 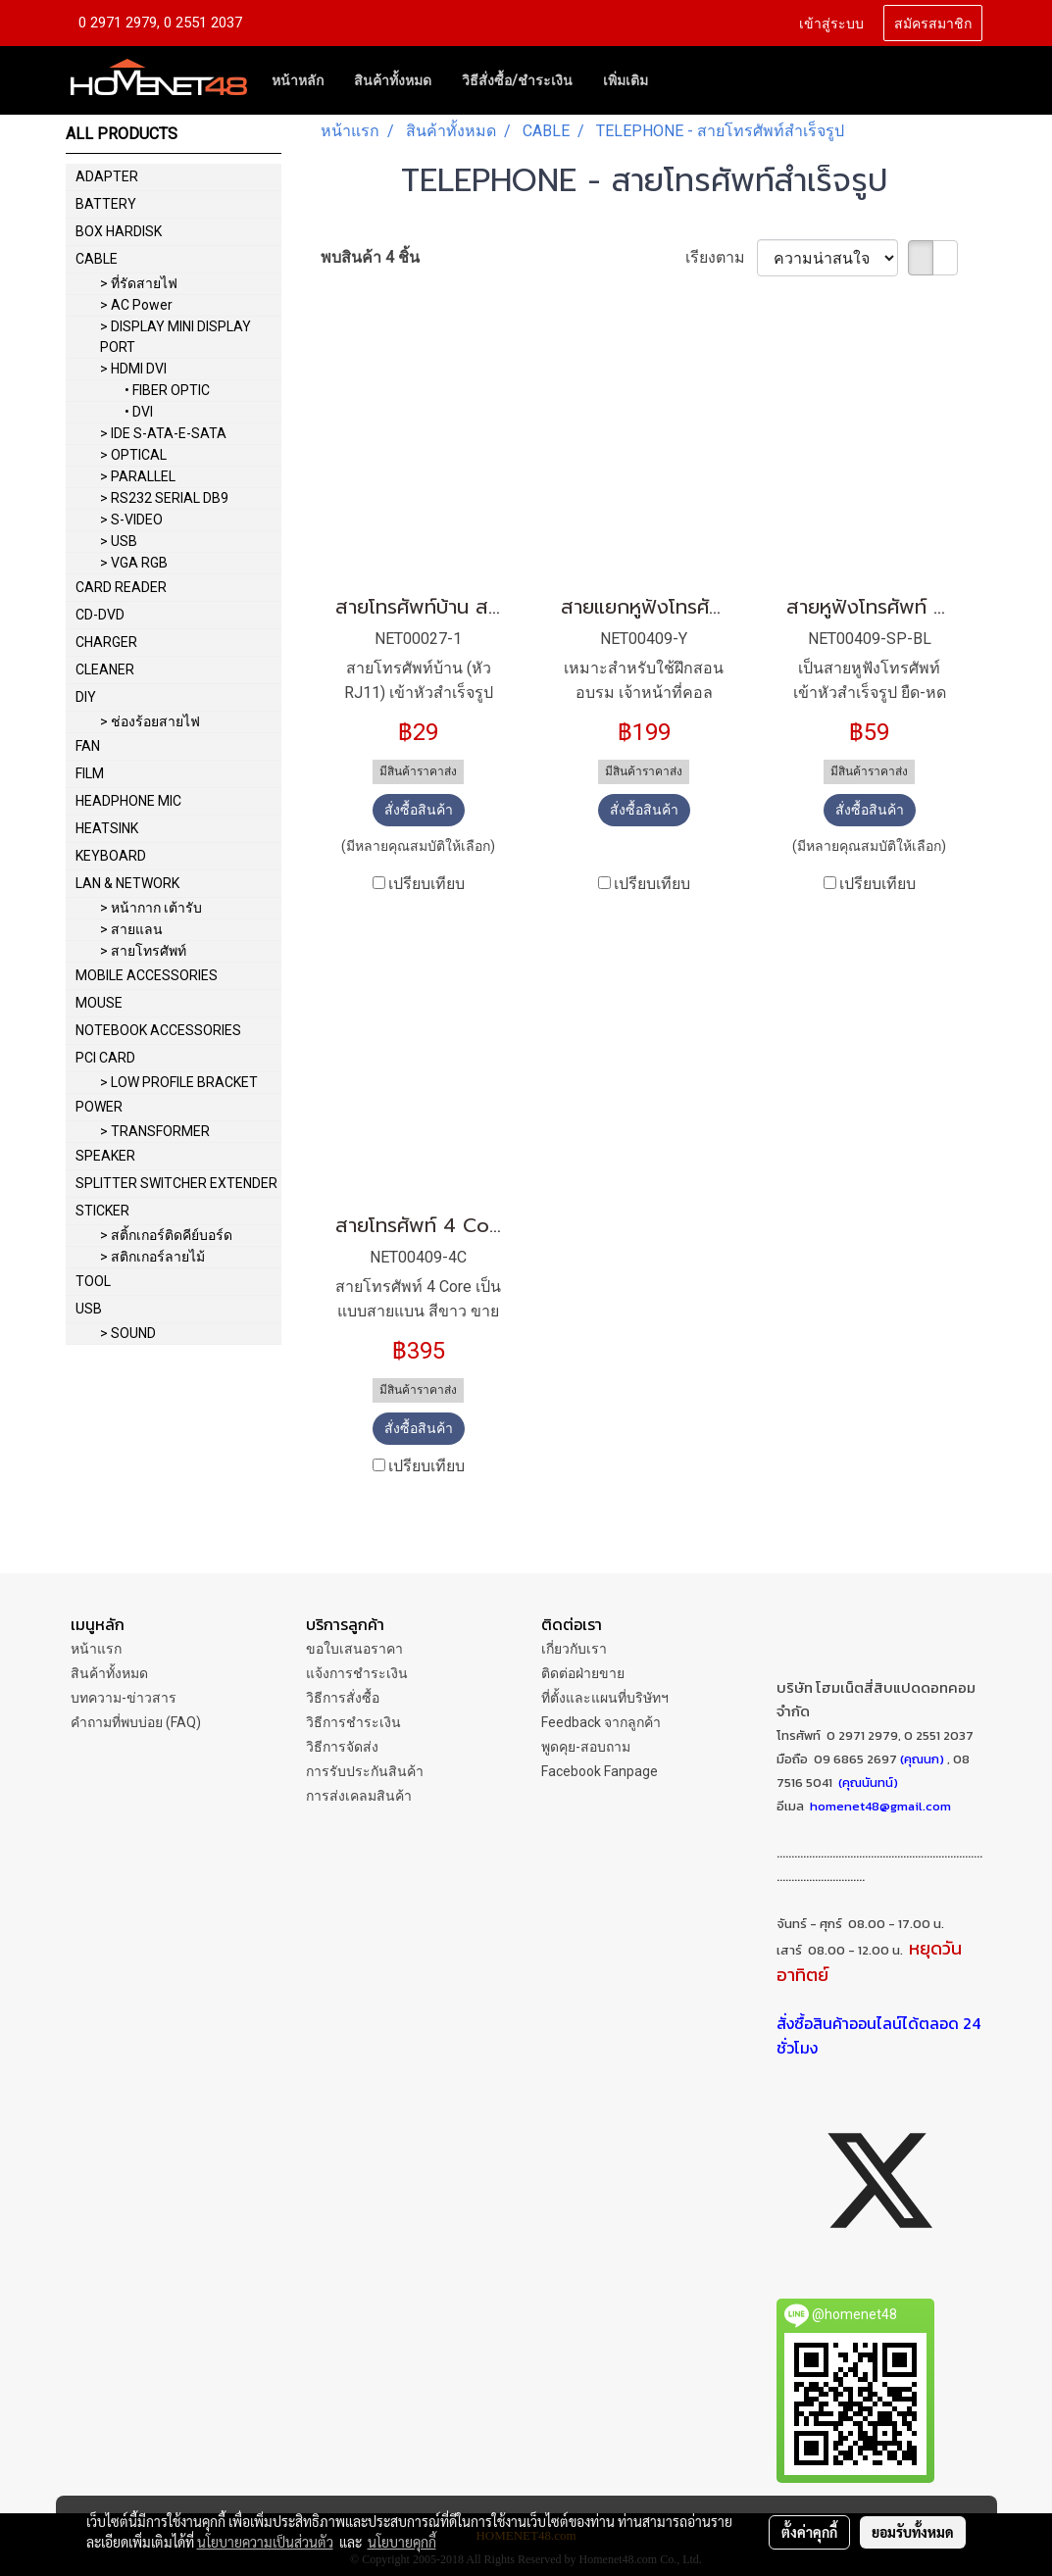 What do you see at coordinates (151, 908) in the screenshot?
I see `> หน้ากาก เต้ารับ` at bounding box center [151, 908].